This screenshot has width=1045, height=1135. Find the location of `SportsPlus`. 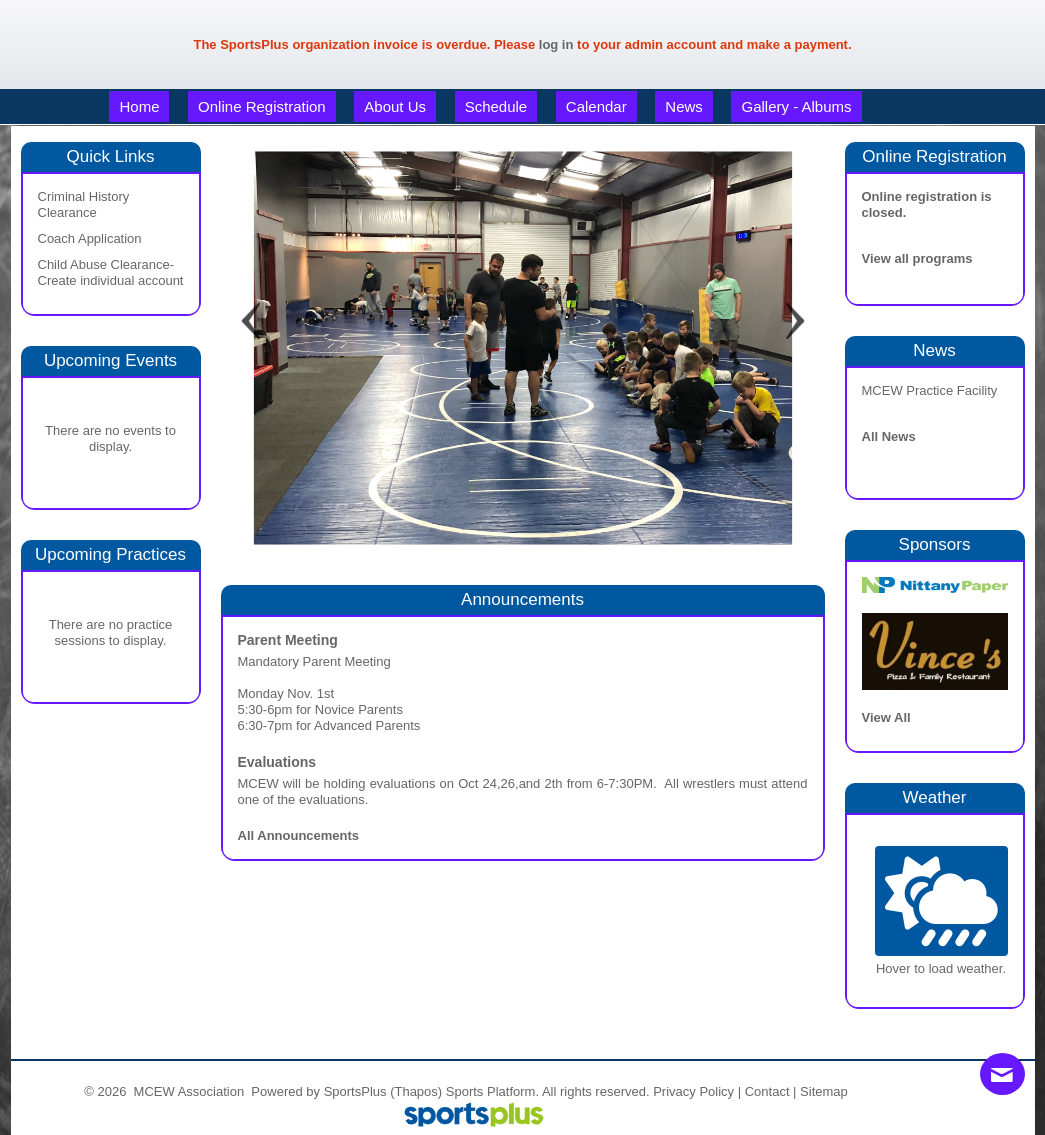

SportsPlus is located at coordinates (355, 1091).